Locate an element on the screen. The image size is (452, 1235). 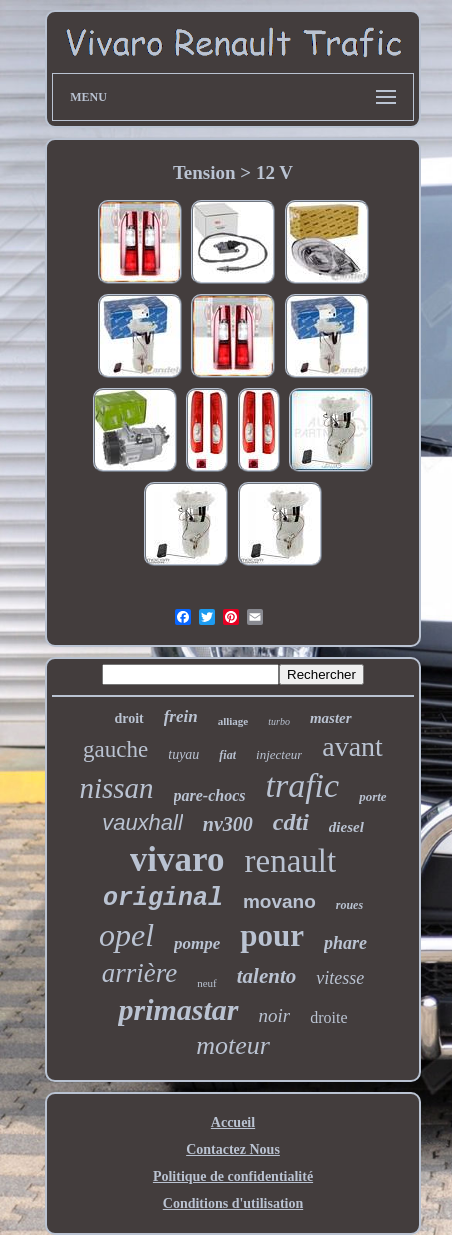
pour is located at coordinates (272, 935).